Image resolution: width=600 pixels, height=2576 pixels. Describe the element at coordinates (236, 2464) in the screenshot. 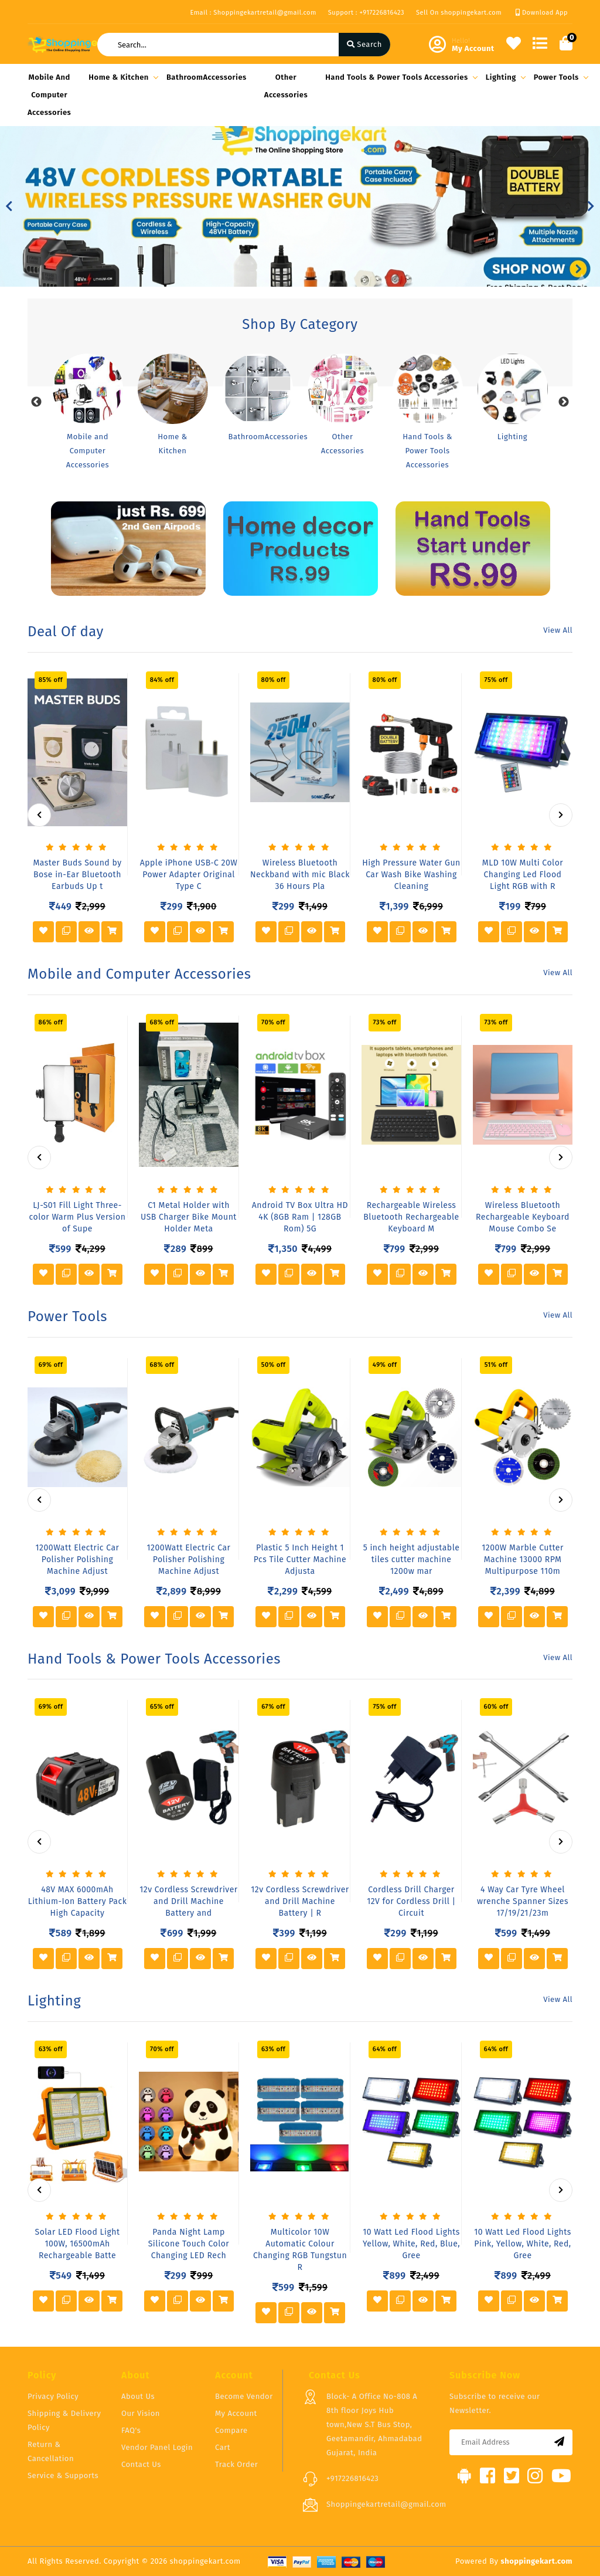

I see `Track Order` at that location.